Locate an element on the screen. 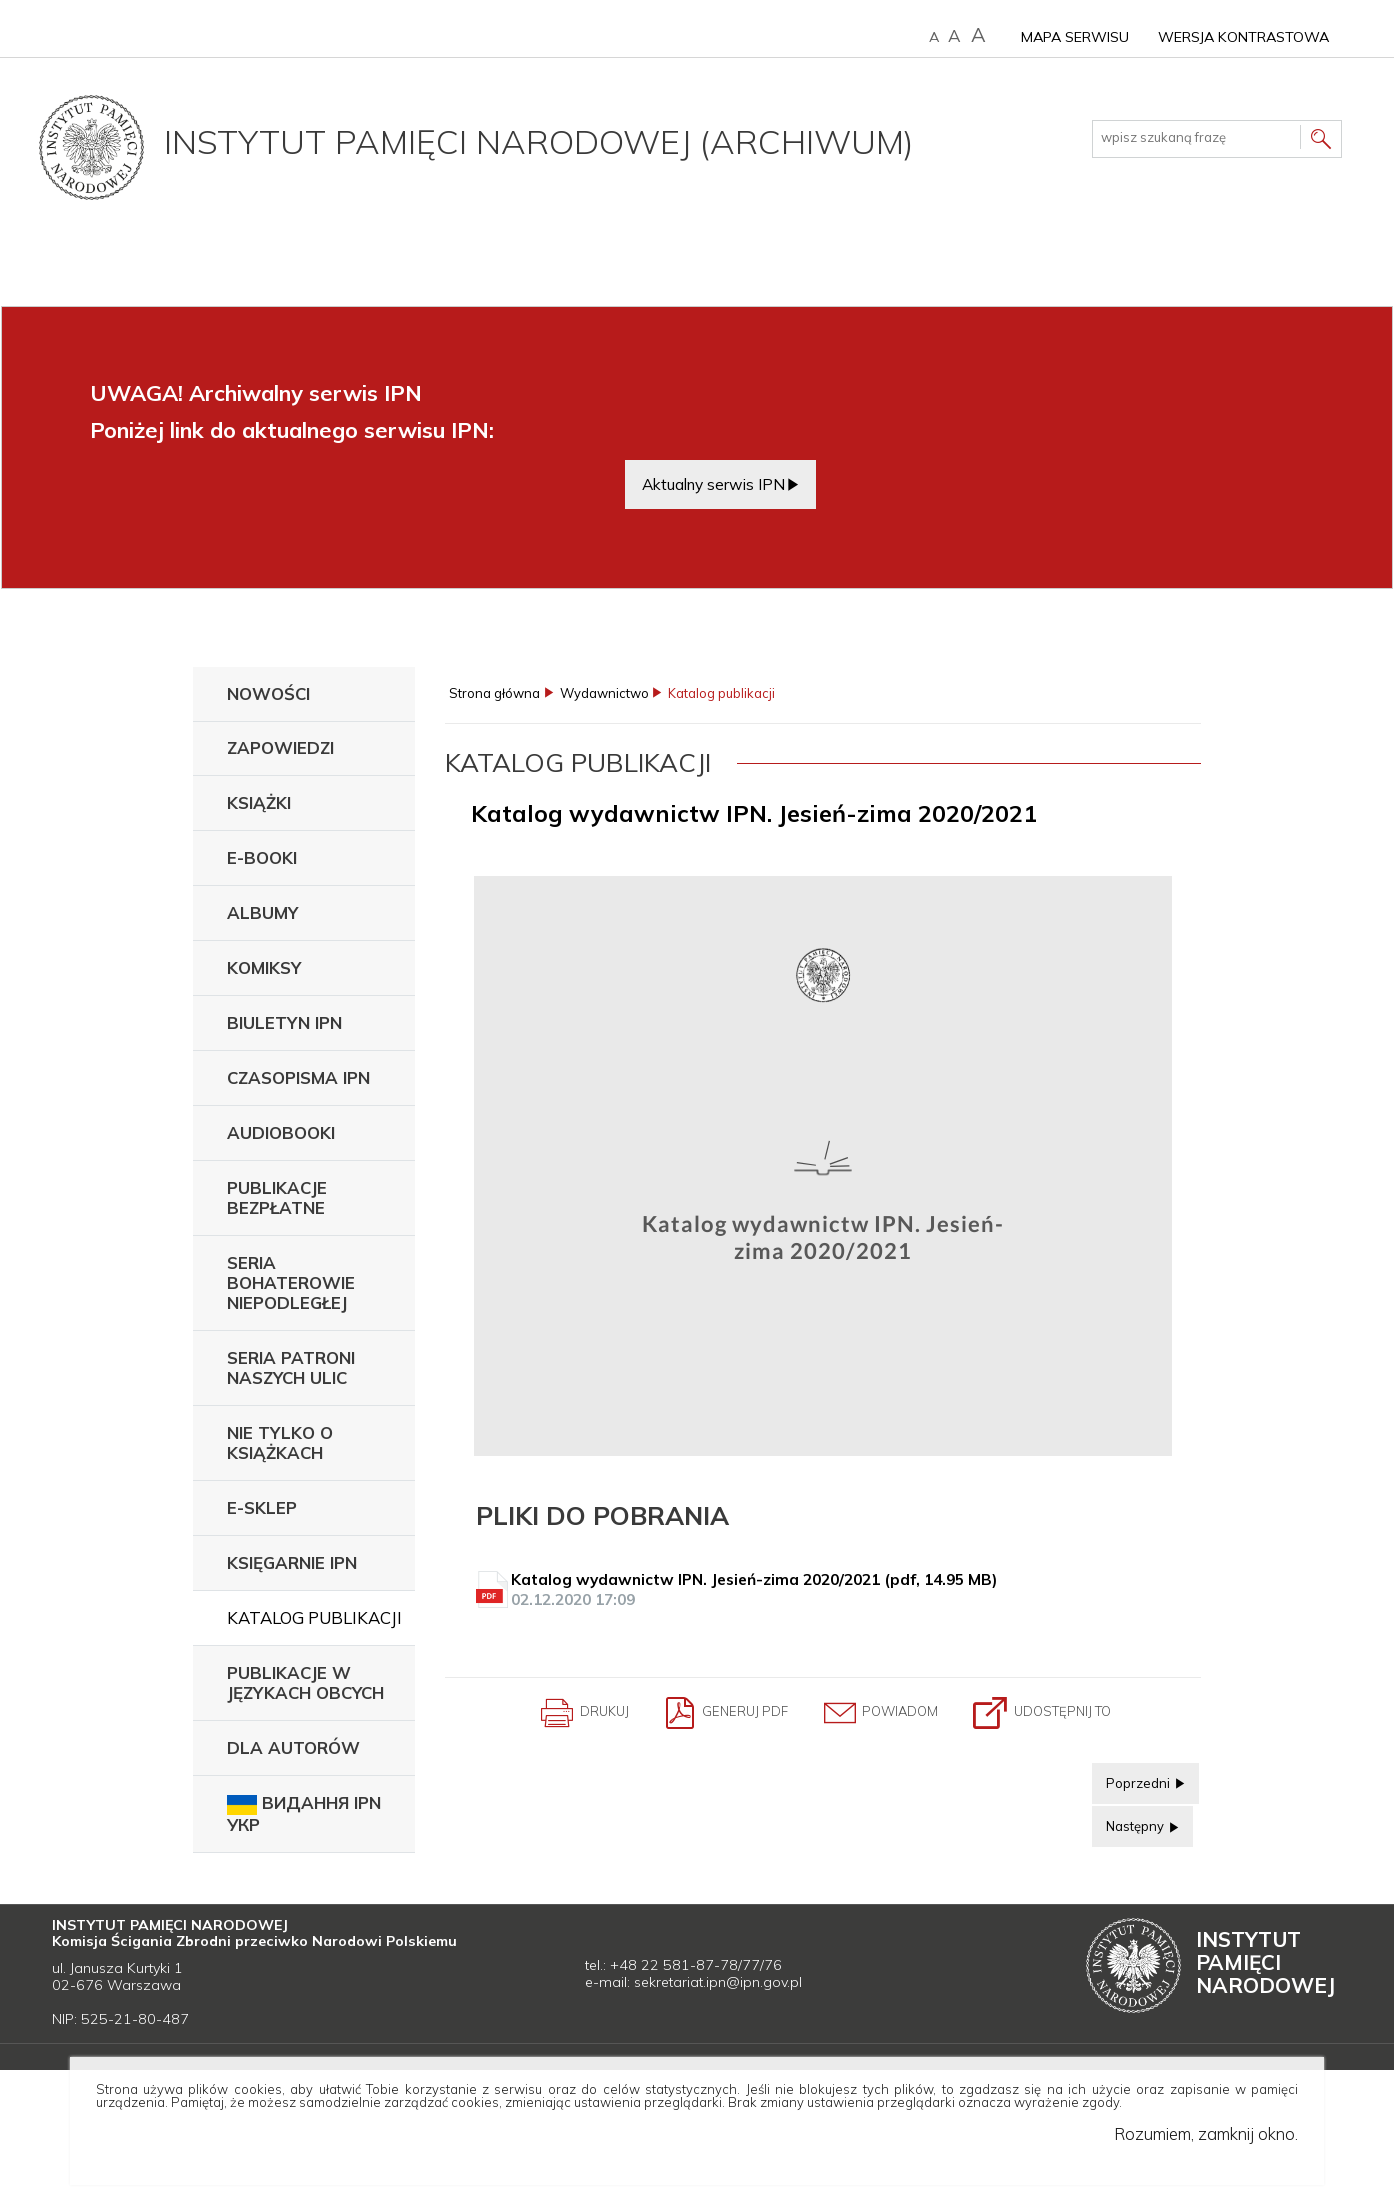  Publikacje w językach obcych is located at coordinates (305, 1682).